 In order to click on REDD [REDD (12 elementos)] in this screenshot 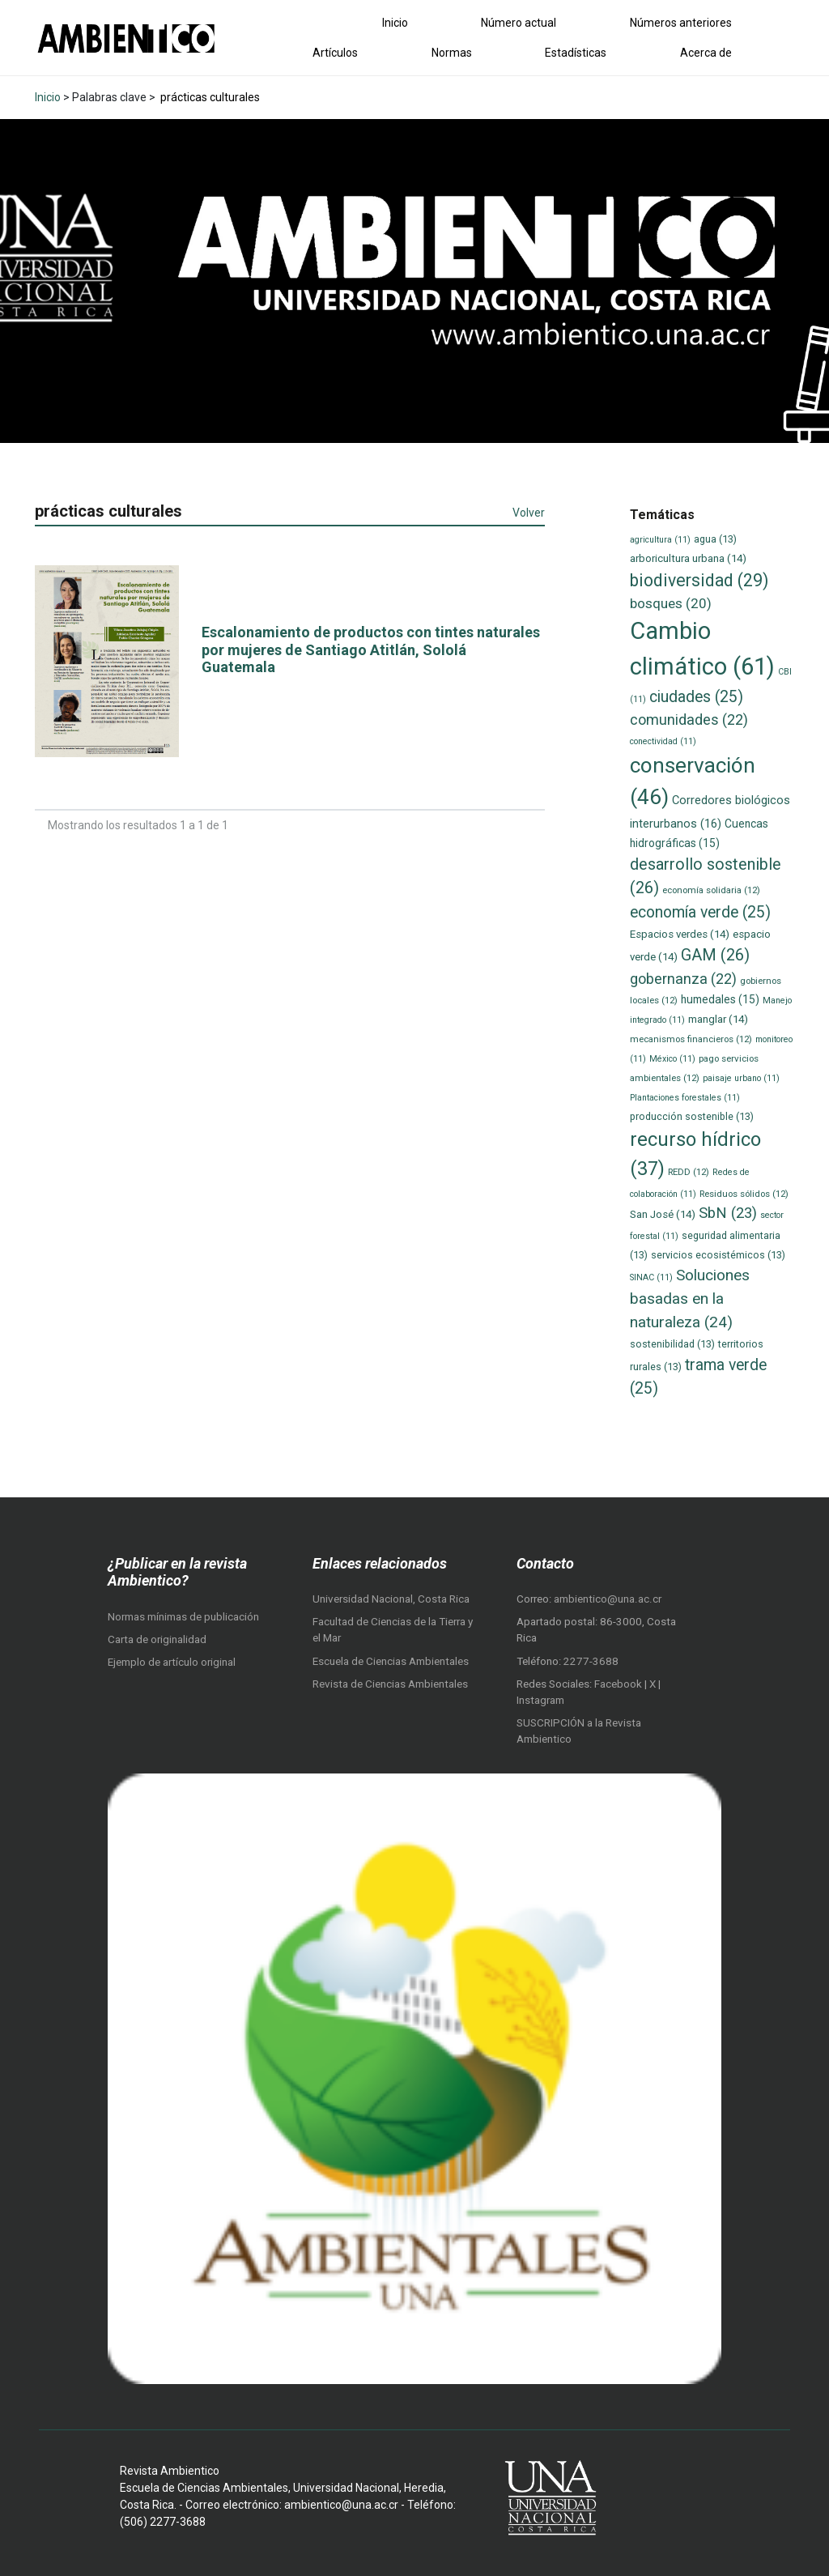, I will do `click(688, 1171)`.